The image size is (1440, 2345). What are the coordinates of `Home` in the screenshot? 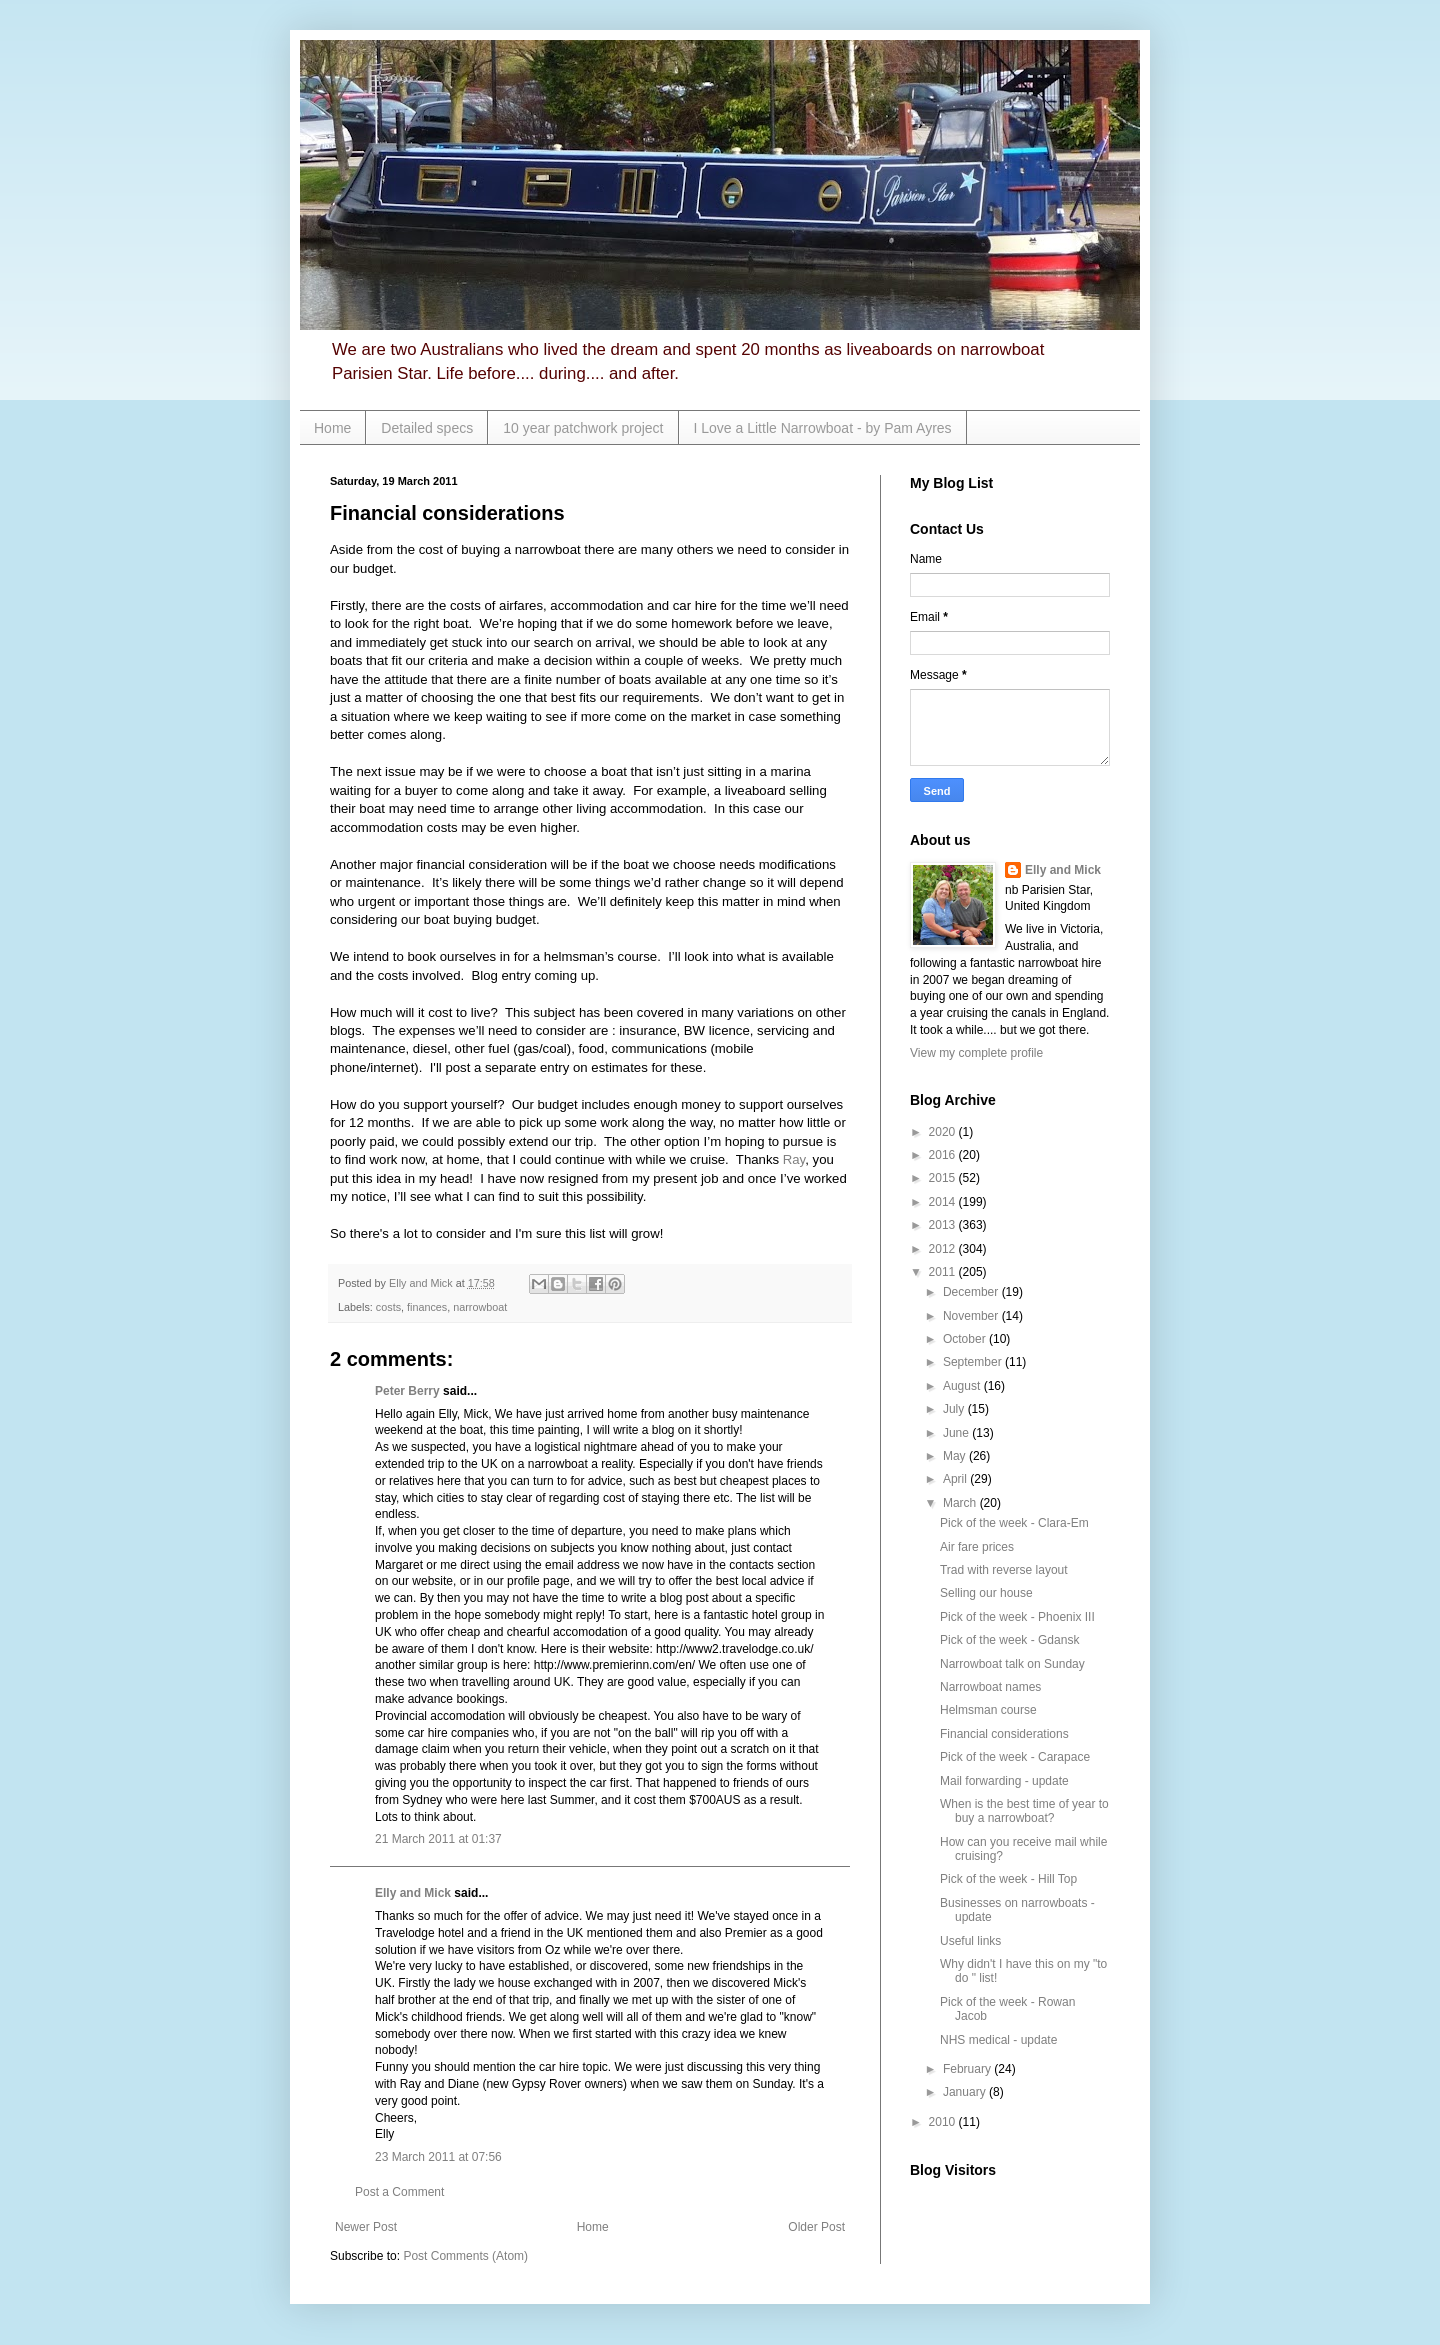 It's located at (332, 428).